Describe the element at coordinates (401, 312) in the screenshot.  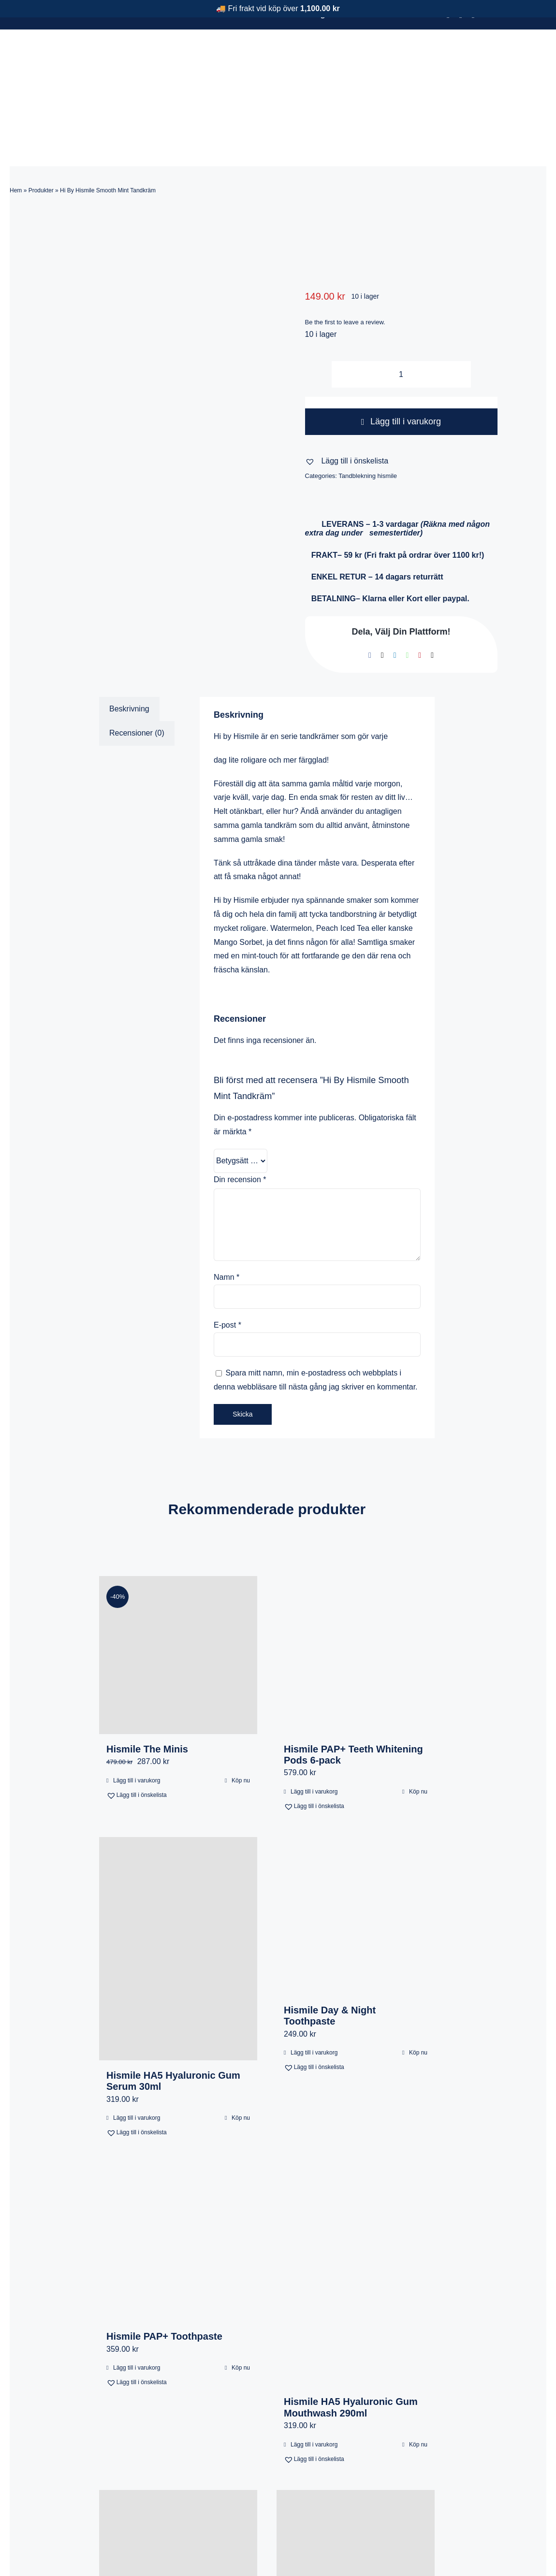
I see `[Produktantal]` at that location.